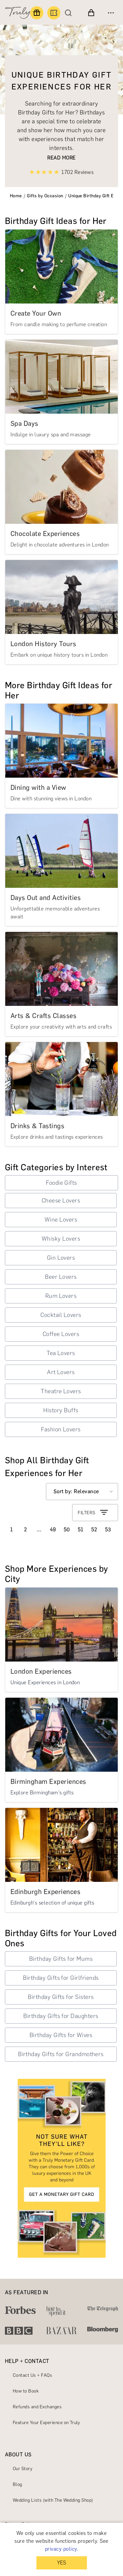 The height and width of the screenshot is (2576, 123). Describe the element at coordinates (81, 1529) in the screenshot. I see `51` at that location.